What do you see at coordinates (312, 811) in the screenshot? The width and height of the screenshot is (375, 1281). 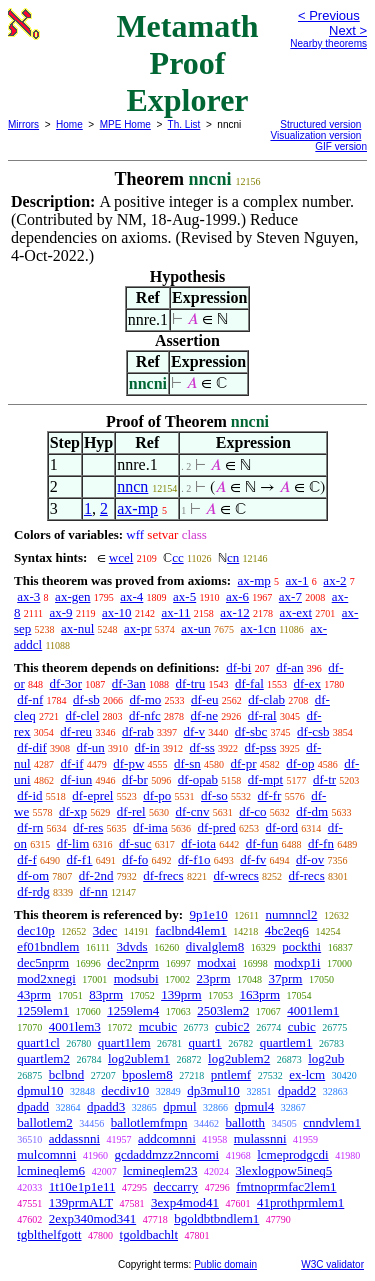 I see `df-dm` at bounding box center [312, 811].